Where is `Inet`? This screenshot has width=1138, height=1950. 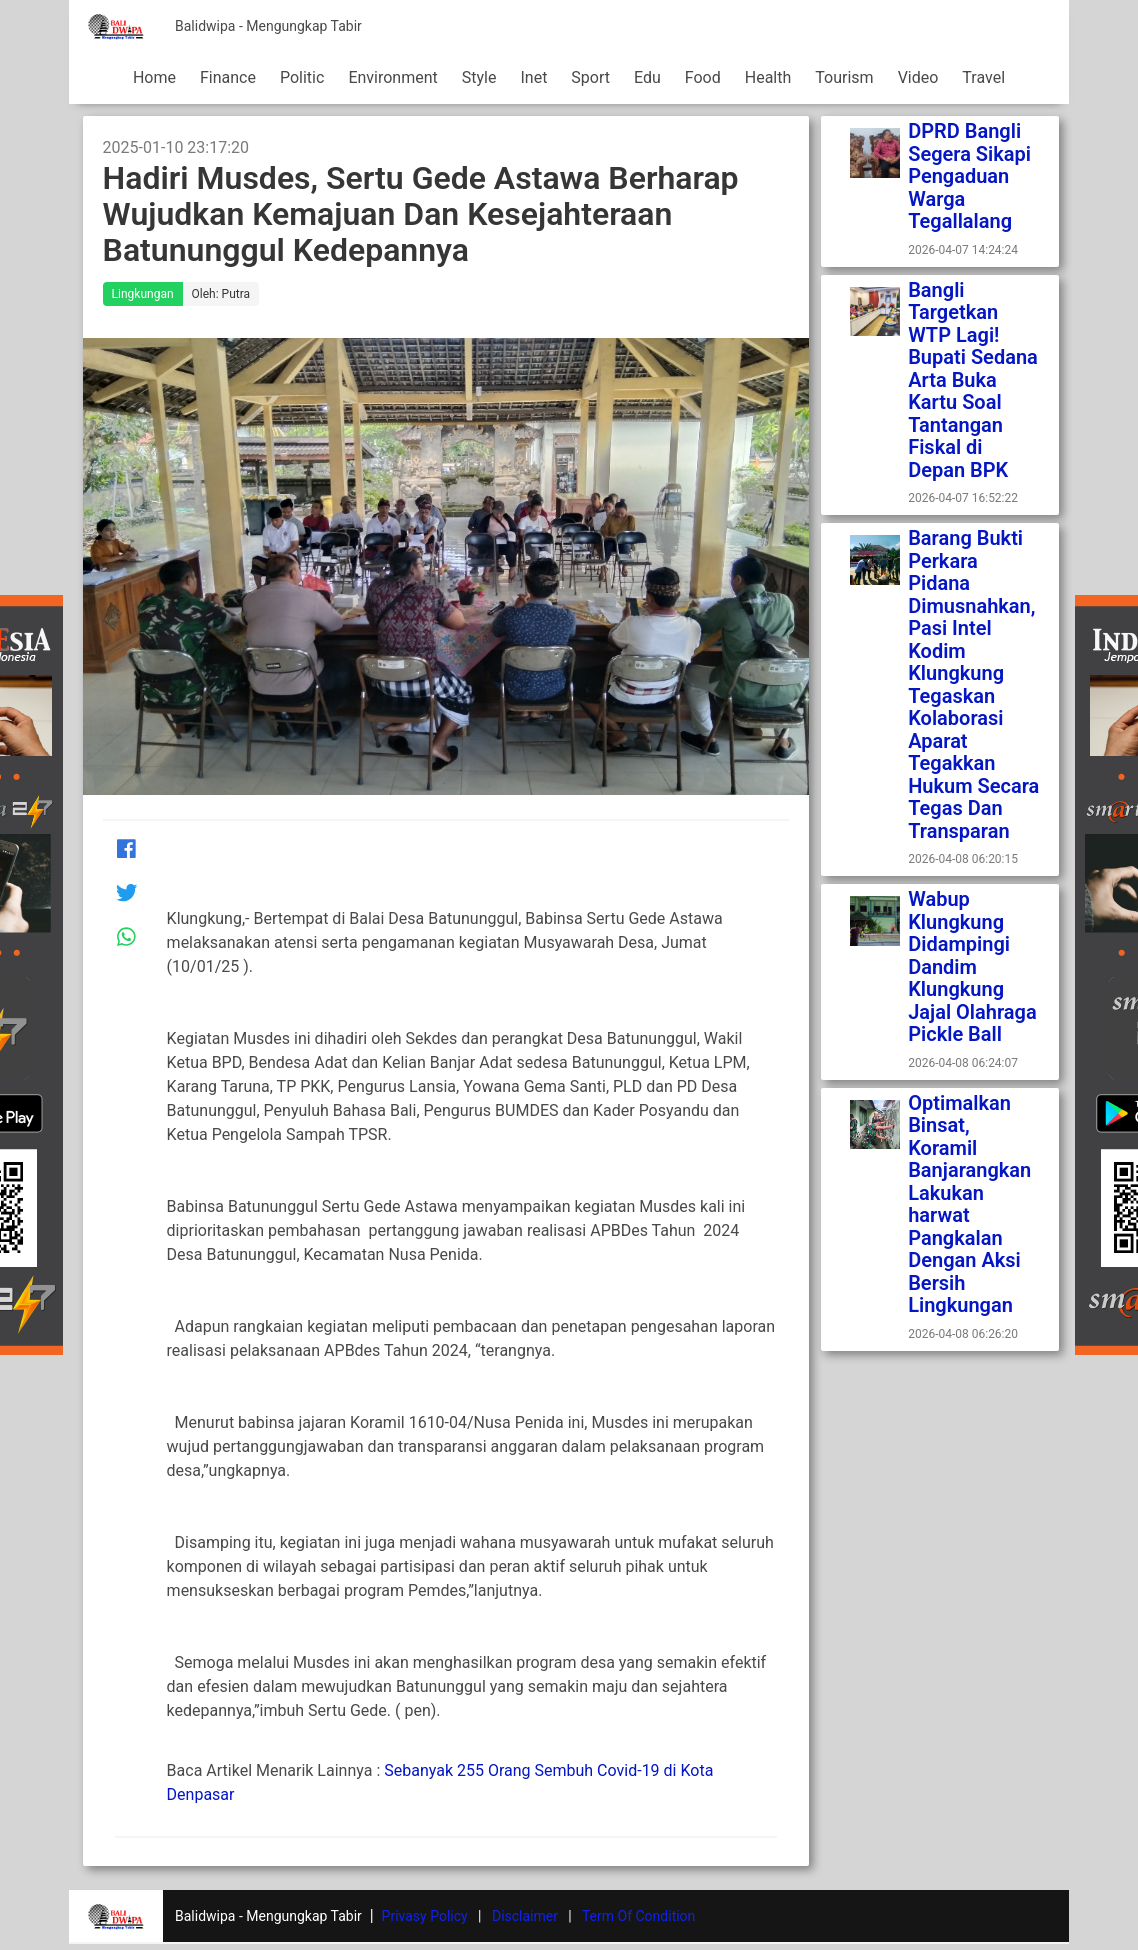 Inet is located at coordinates (533, 77).